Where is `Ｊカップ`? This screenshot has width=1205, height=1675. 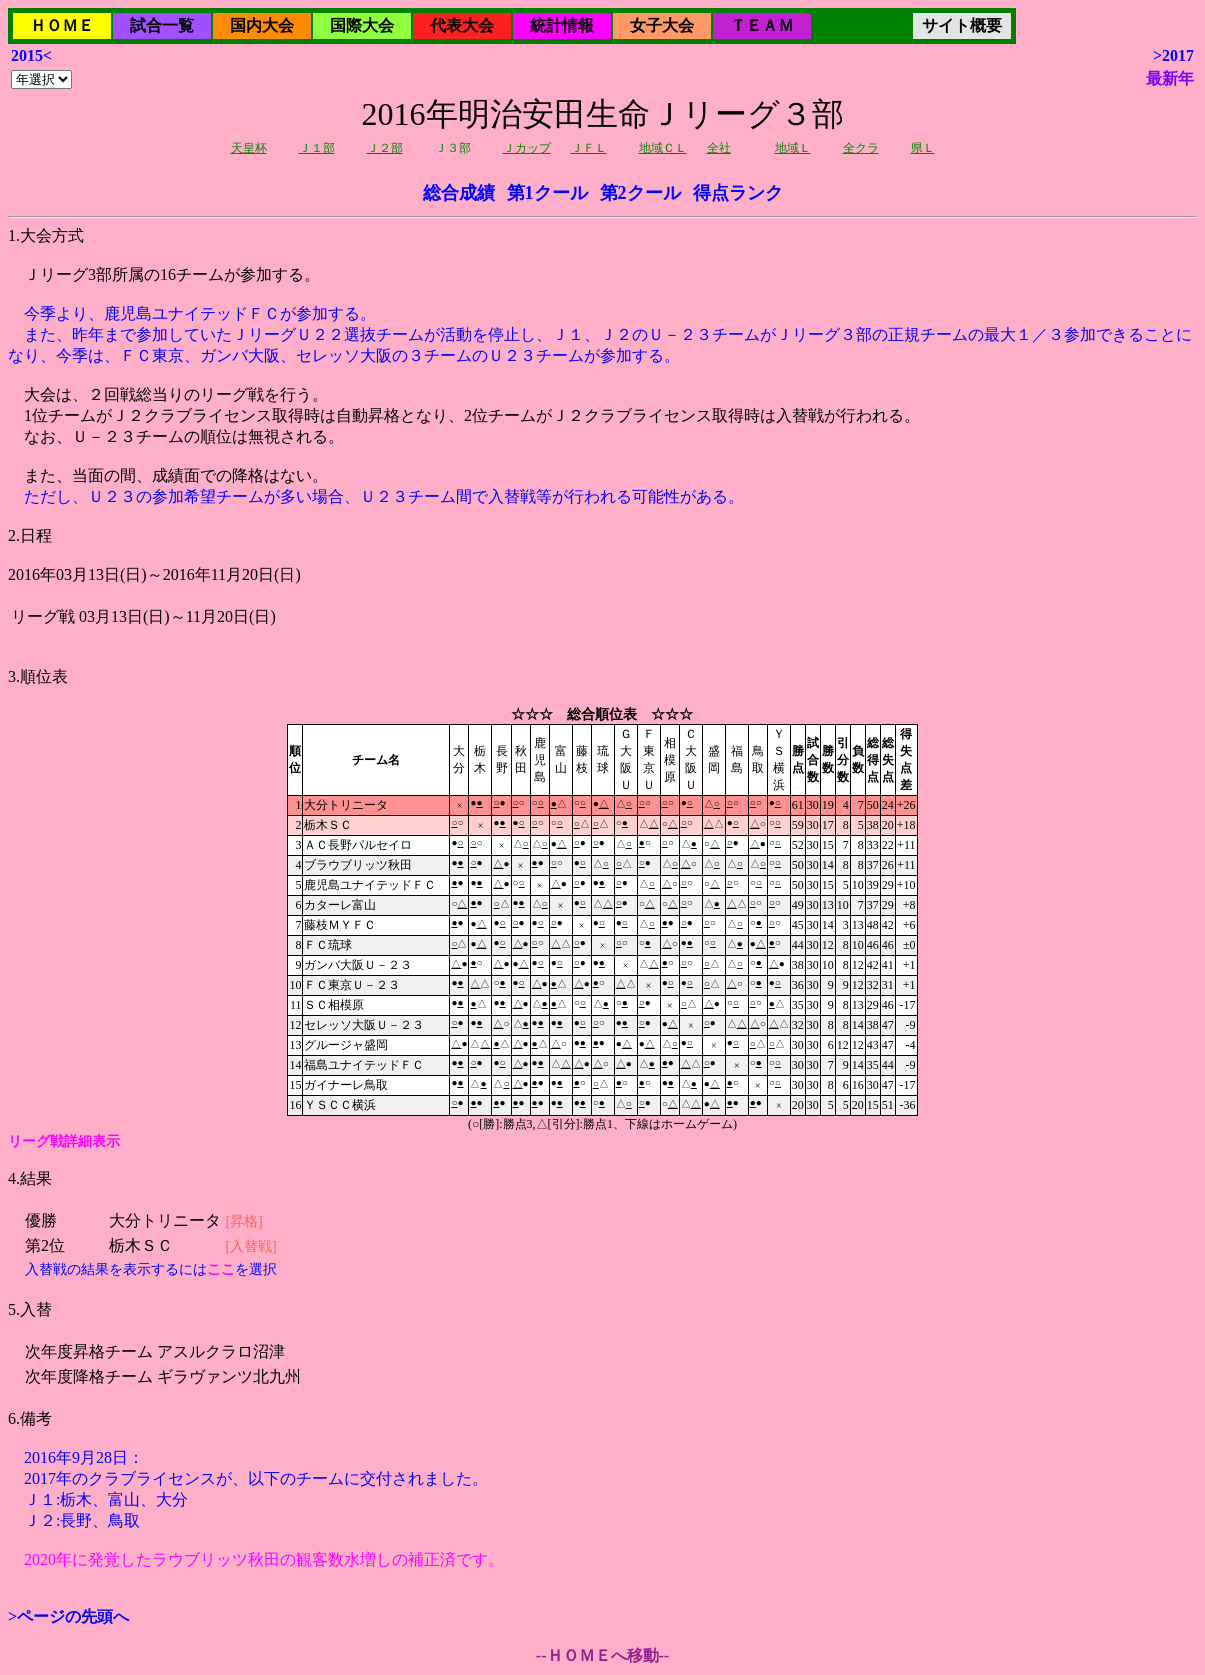
Ｊカップ is located at coordinates (527, 148).